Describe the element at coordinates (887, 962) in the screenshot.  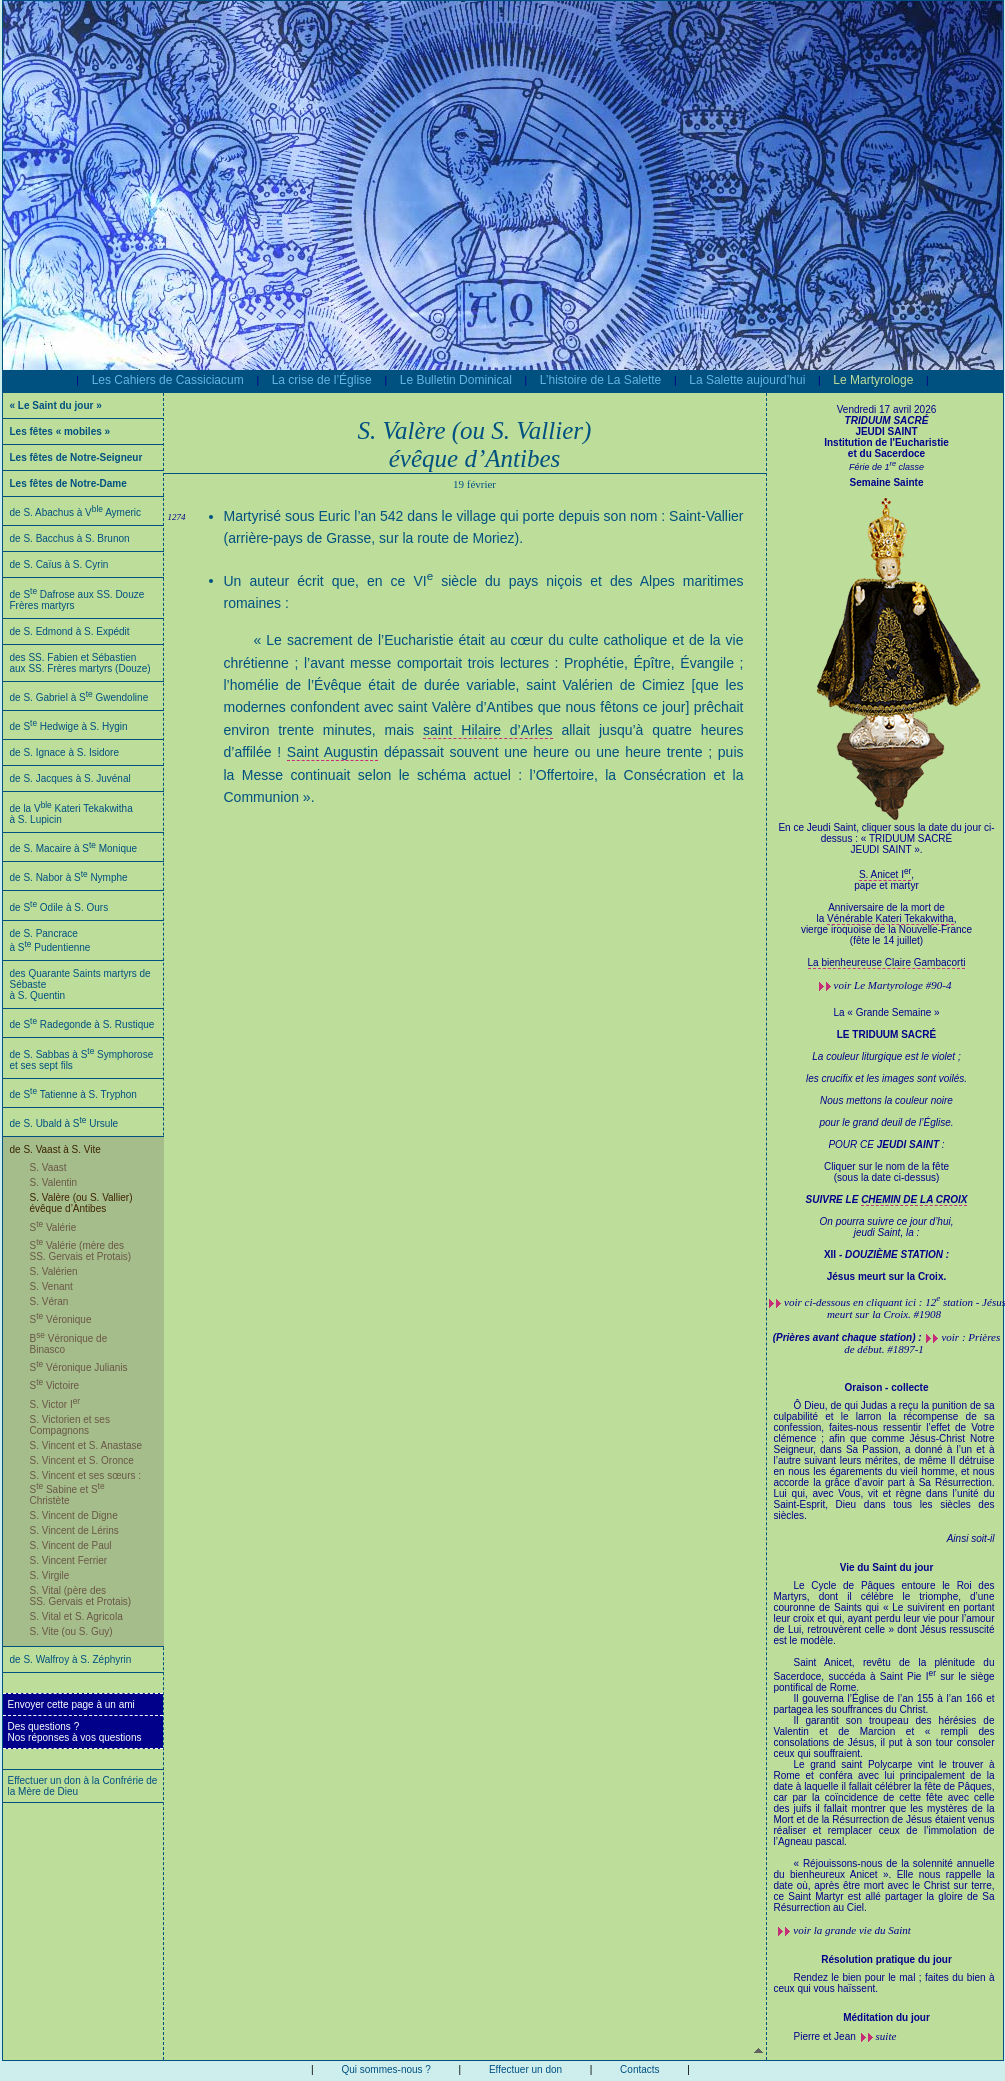
I see `La bienheureuse Claire Gambacorti` at that location.